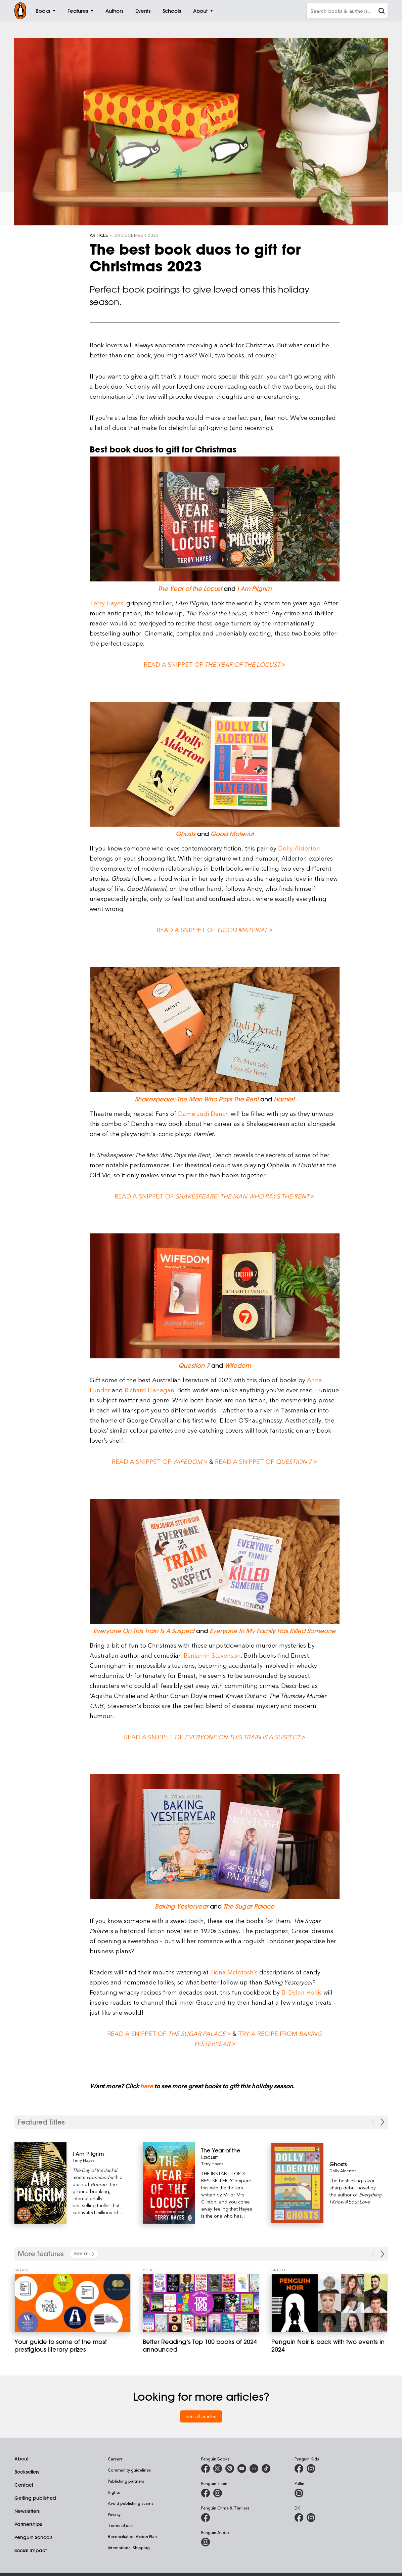 This screenshot has height=2576, width=402. I want to click on [Penguin Teen Australia on Facebook], so click(205, 2493).